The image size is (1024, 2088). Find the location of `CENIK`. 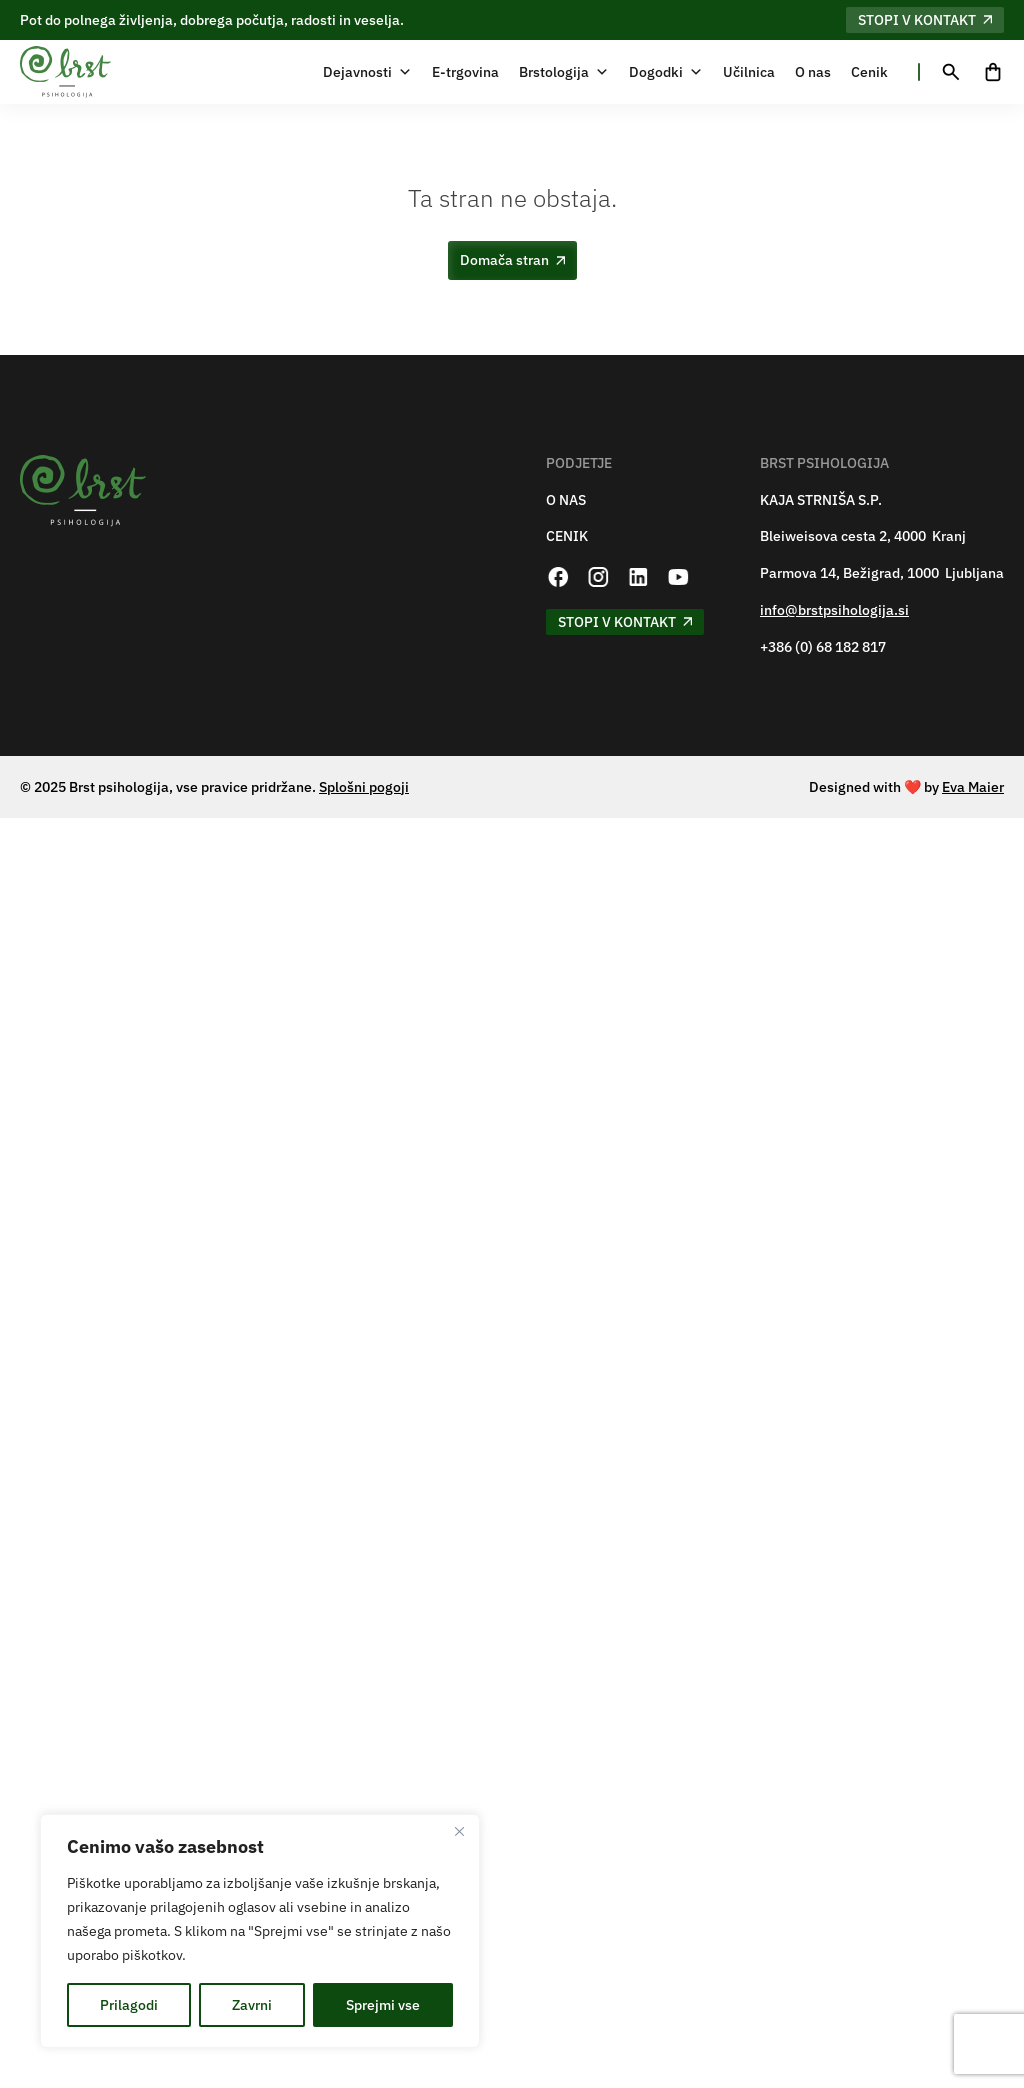

CENIK is located at coordinates (567, 536).